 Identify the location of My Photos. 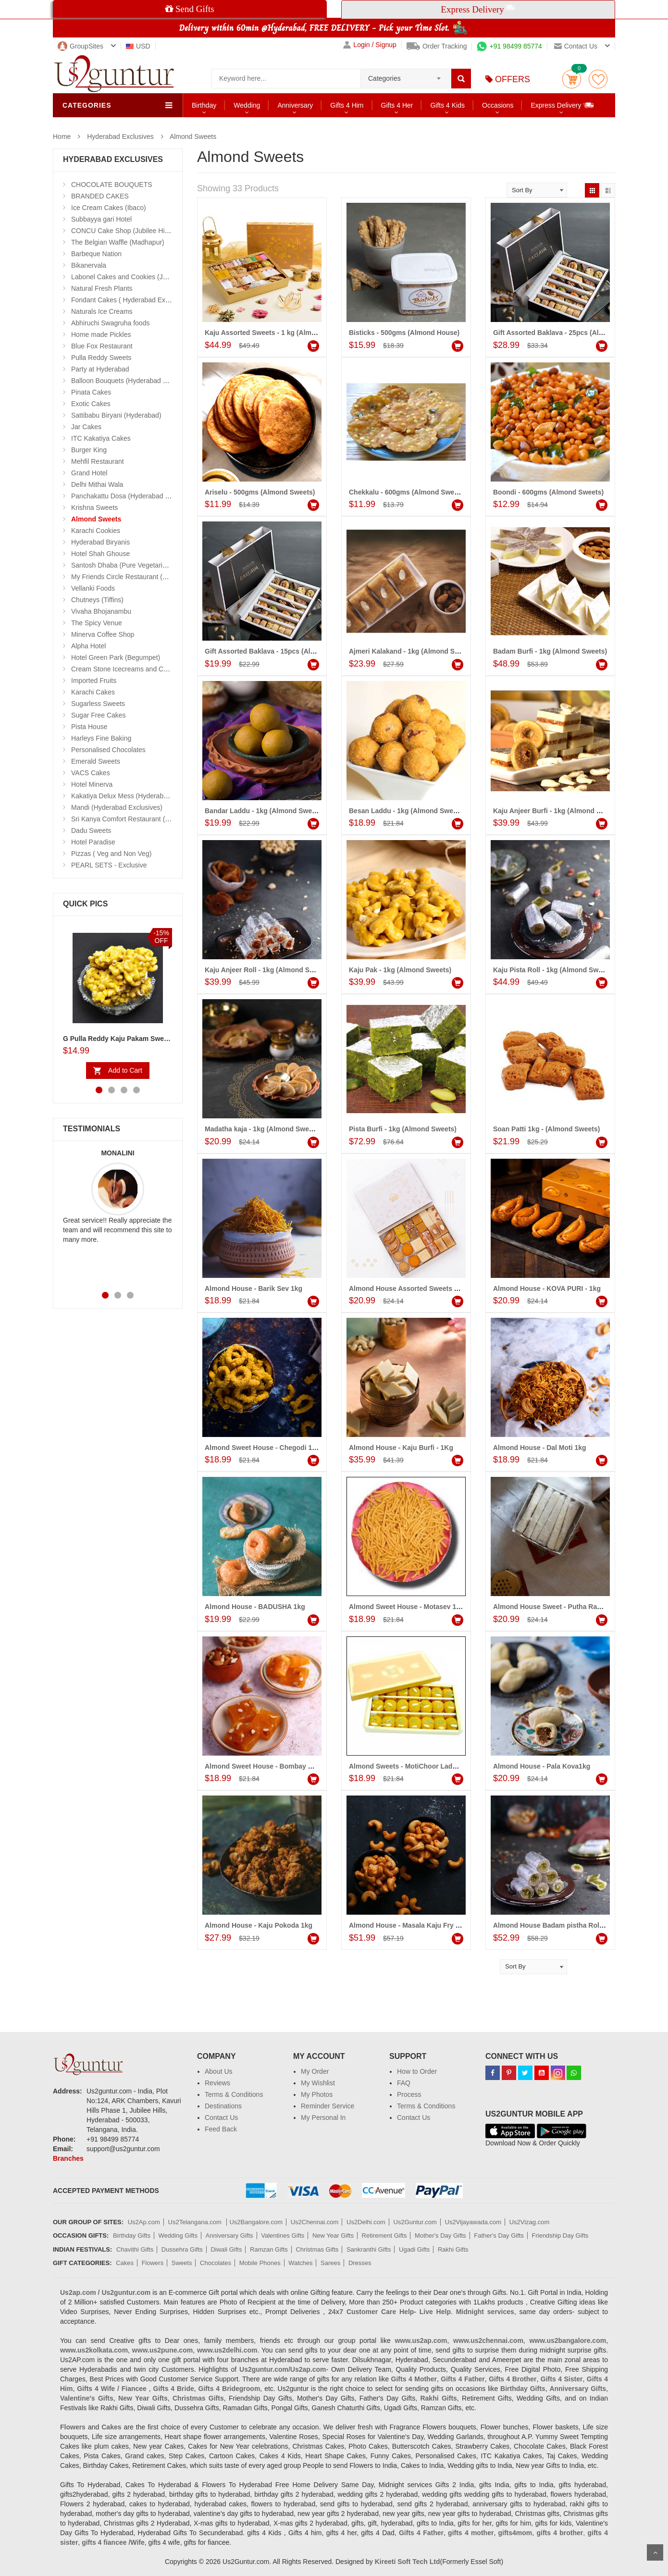
(317, 2094).